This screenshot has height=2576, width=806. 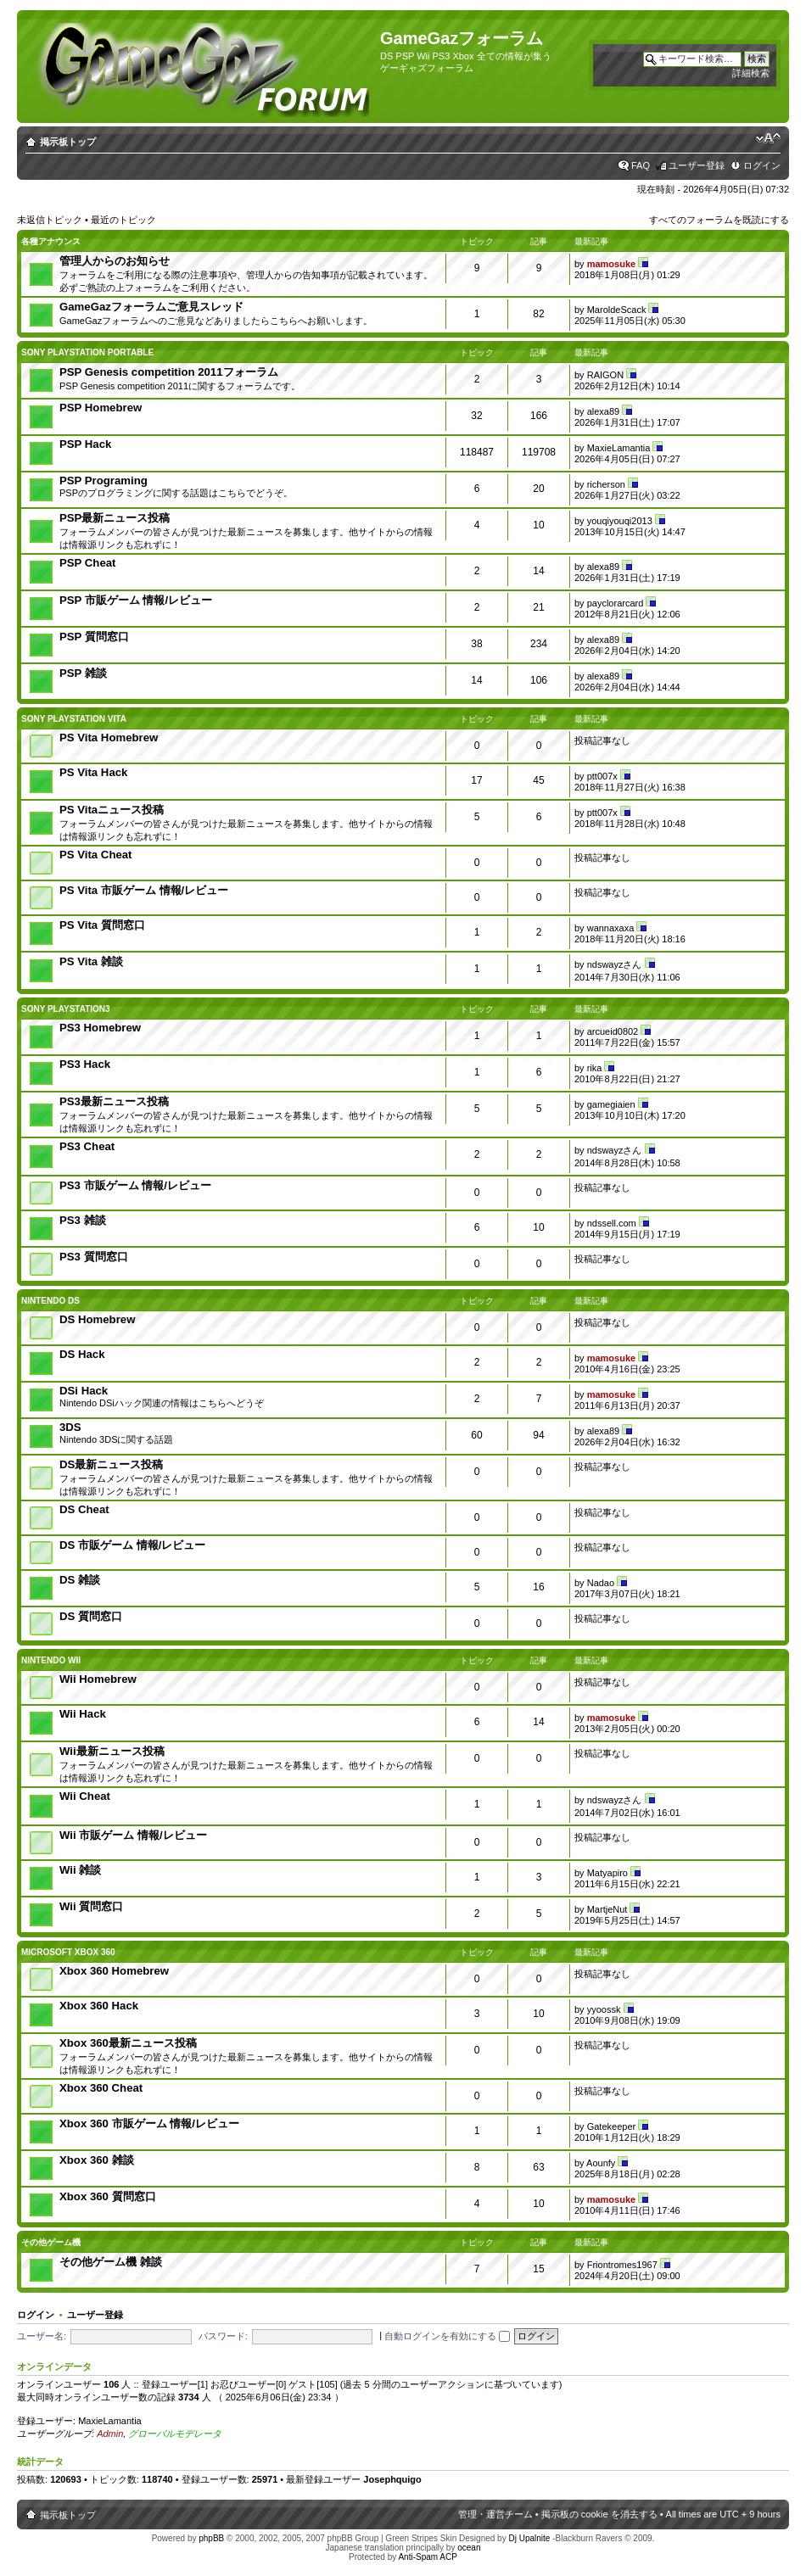 What do you see at coordinates (107, 2196) in the screenshot?
I see `Xbox 360 質問窓口` at bounding box center [107, 2196].